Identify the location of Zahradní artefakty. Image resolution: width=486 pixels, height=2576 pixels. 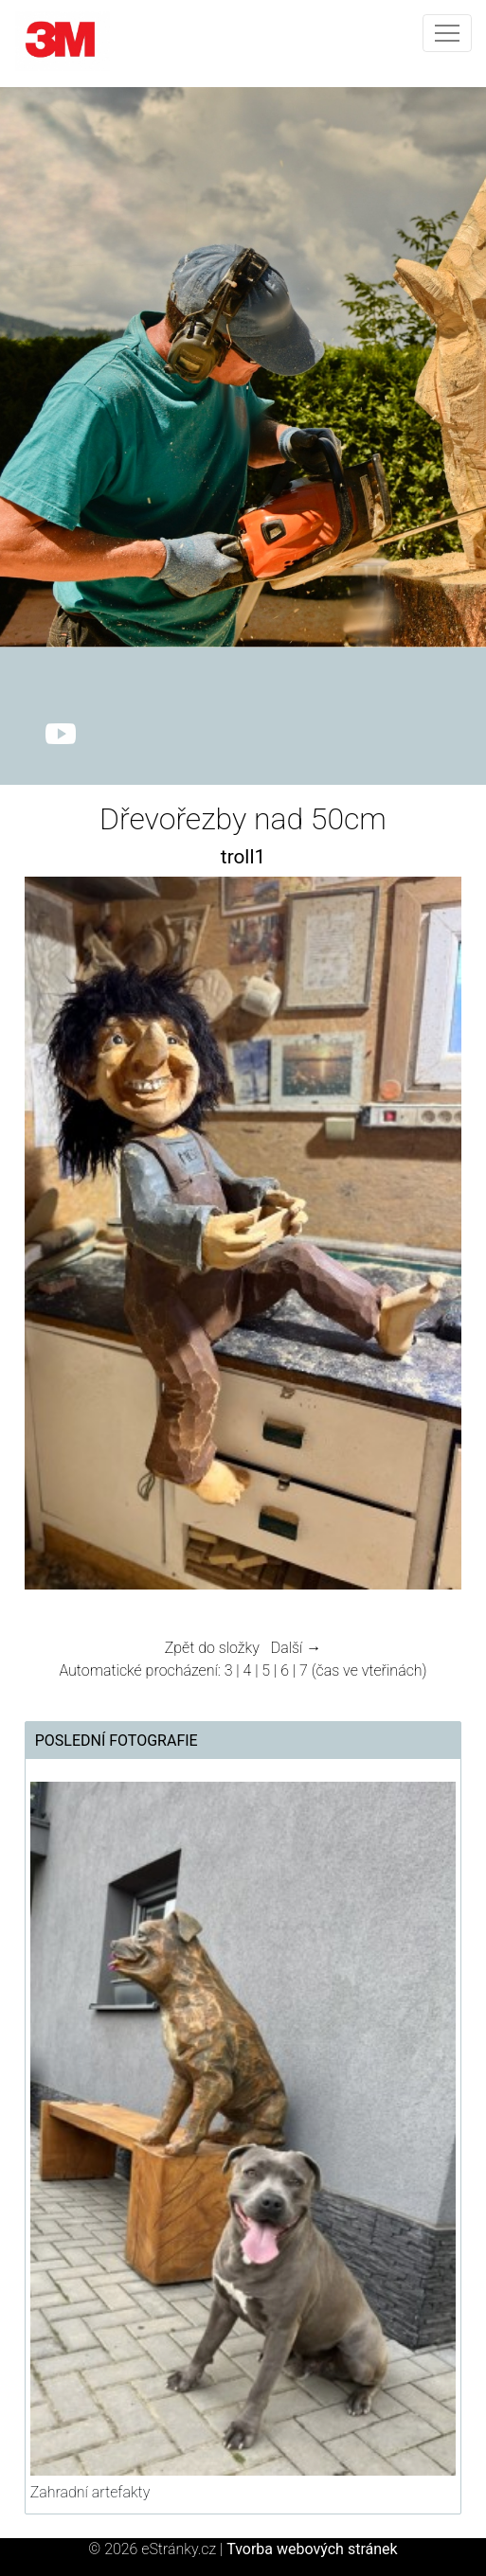
(90, 2492).